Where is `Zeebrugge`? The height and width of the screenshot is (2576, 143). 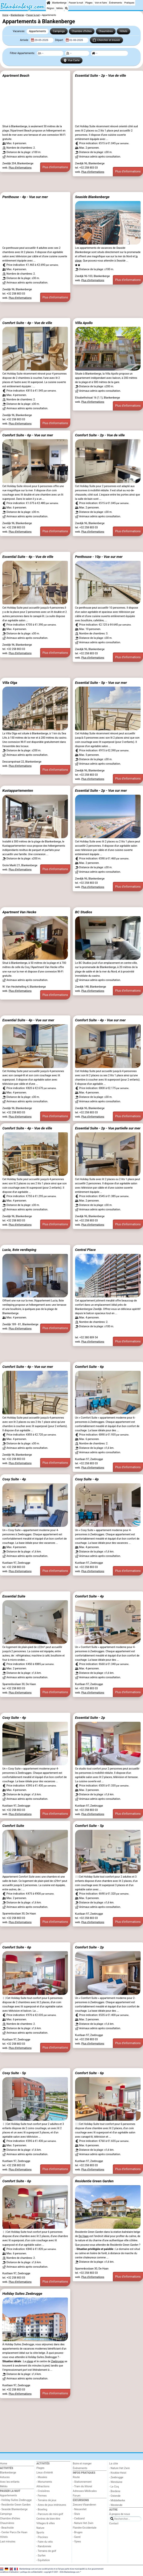
Zeebrugge is located at coordinates (57, 2361).